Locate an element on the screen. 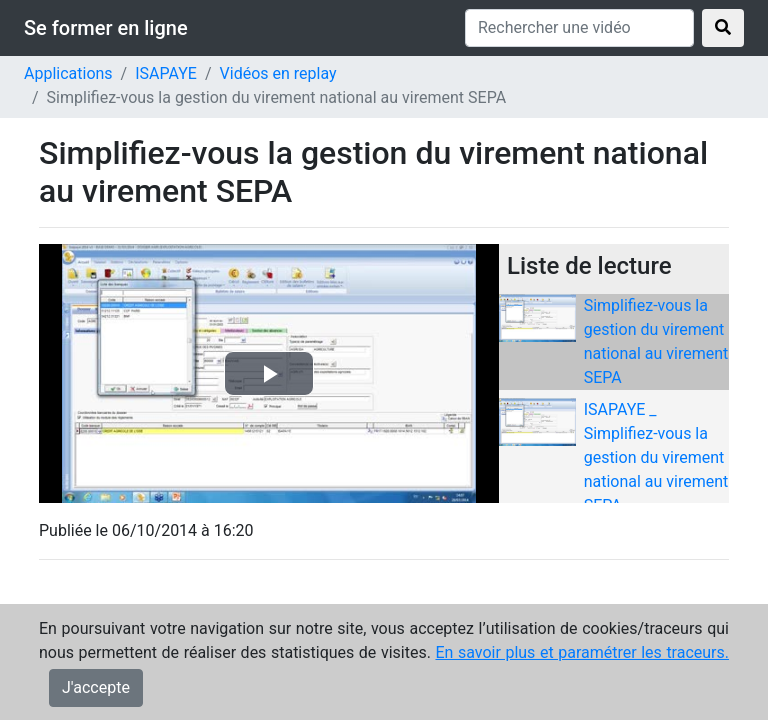  Vidéos en replay is located at coordinates (278, 73).